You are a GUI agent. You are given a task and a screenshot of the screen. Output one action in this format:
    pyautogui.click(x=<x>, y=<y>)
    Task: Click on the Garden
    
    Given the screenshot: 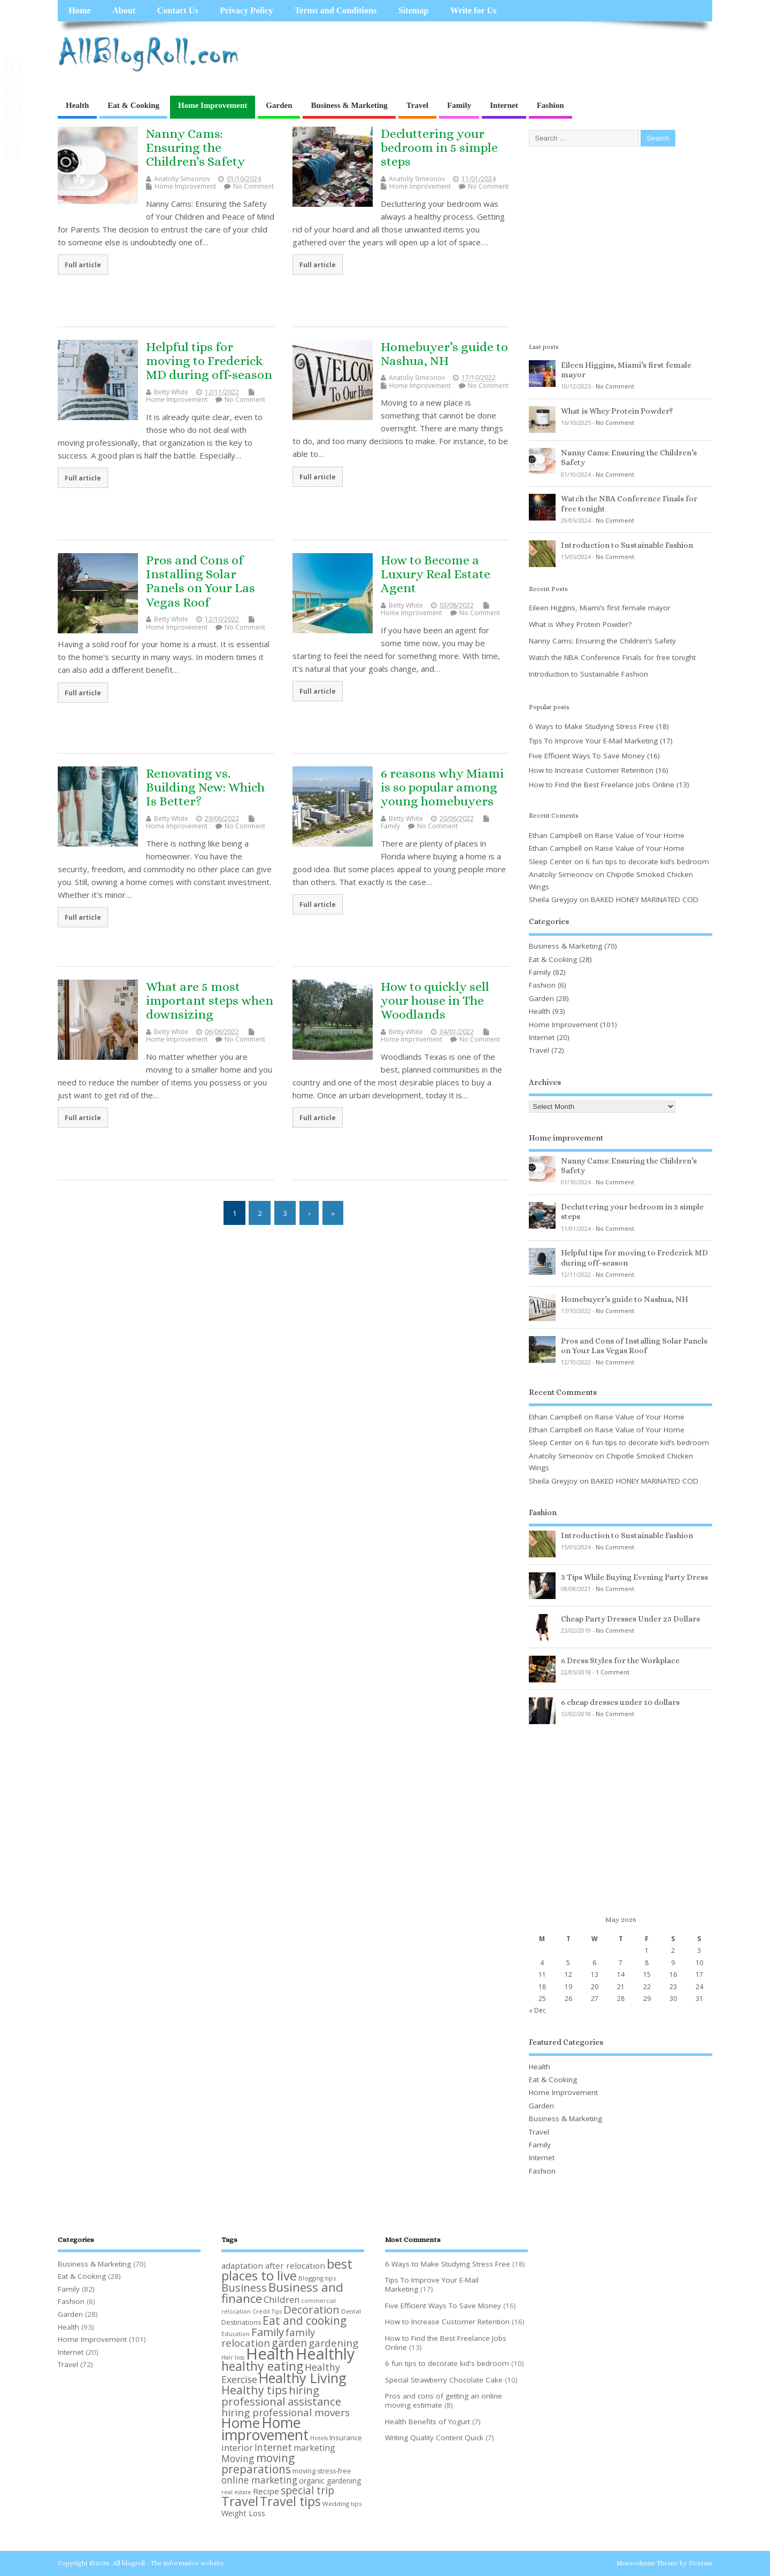 What is the action you would take?
    pyautogui.click(x=279, y=105)
    